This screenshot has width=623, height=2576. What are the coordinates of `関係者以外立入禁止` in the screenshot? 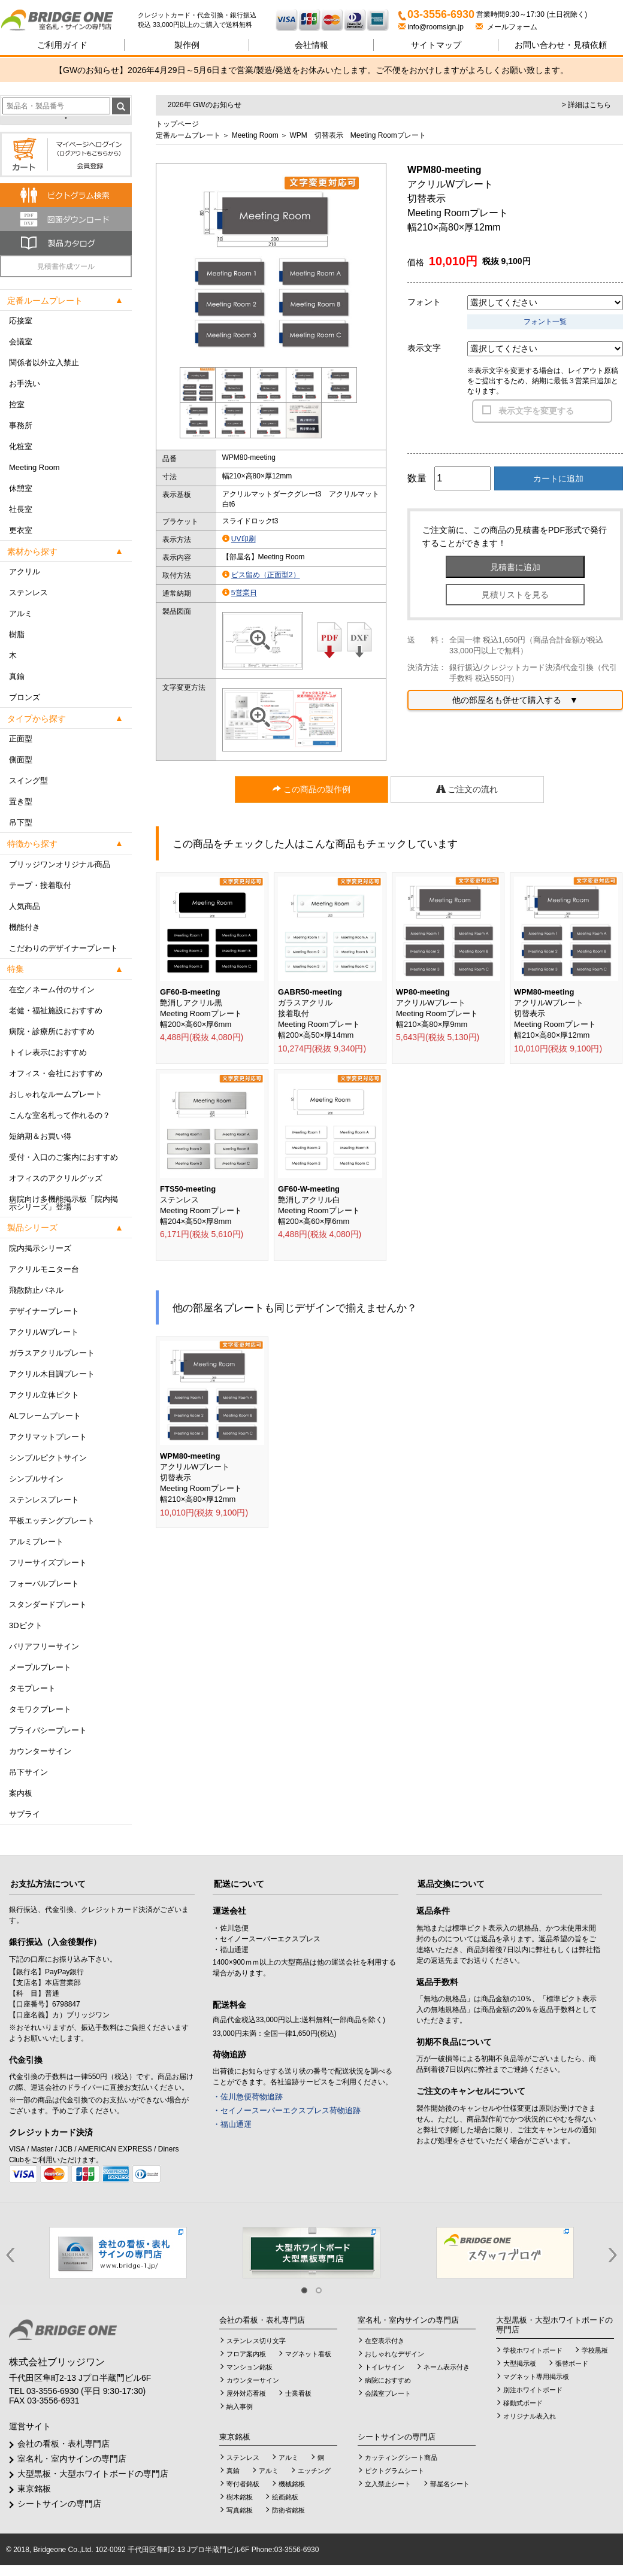 It's located at (44, 362).